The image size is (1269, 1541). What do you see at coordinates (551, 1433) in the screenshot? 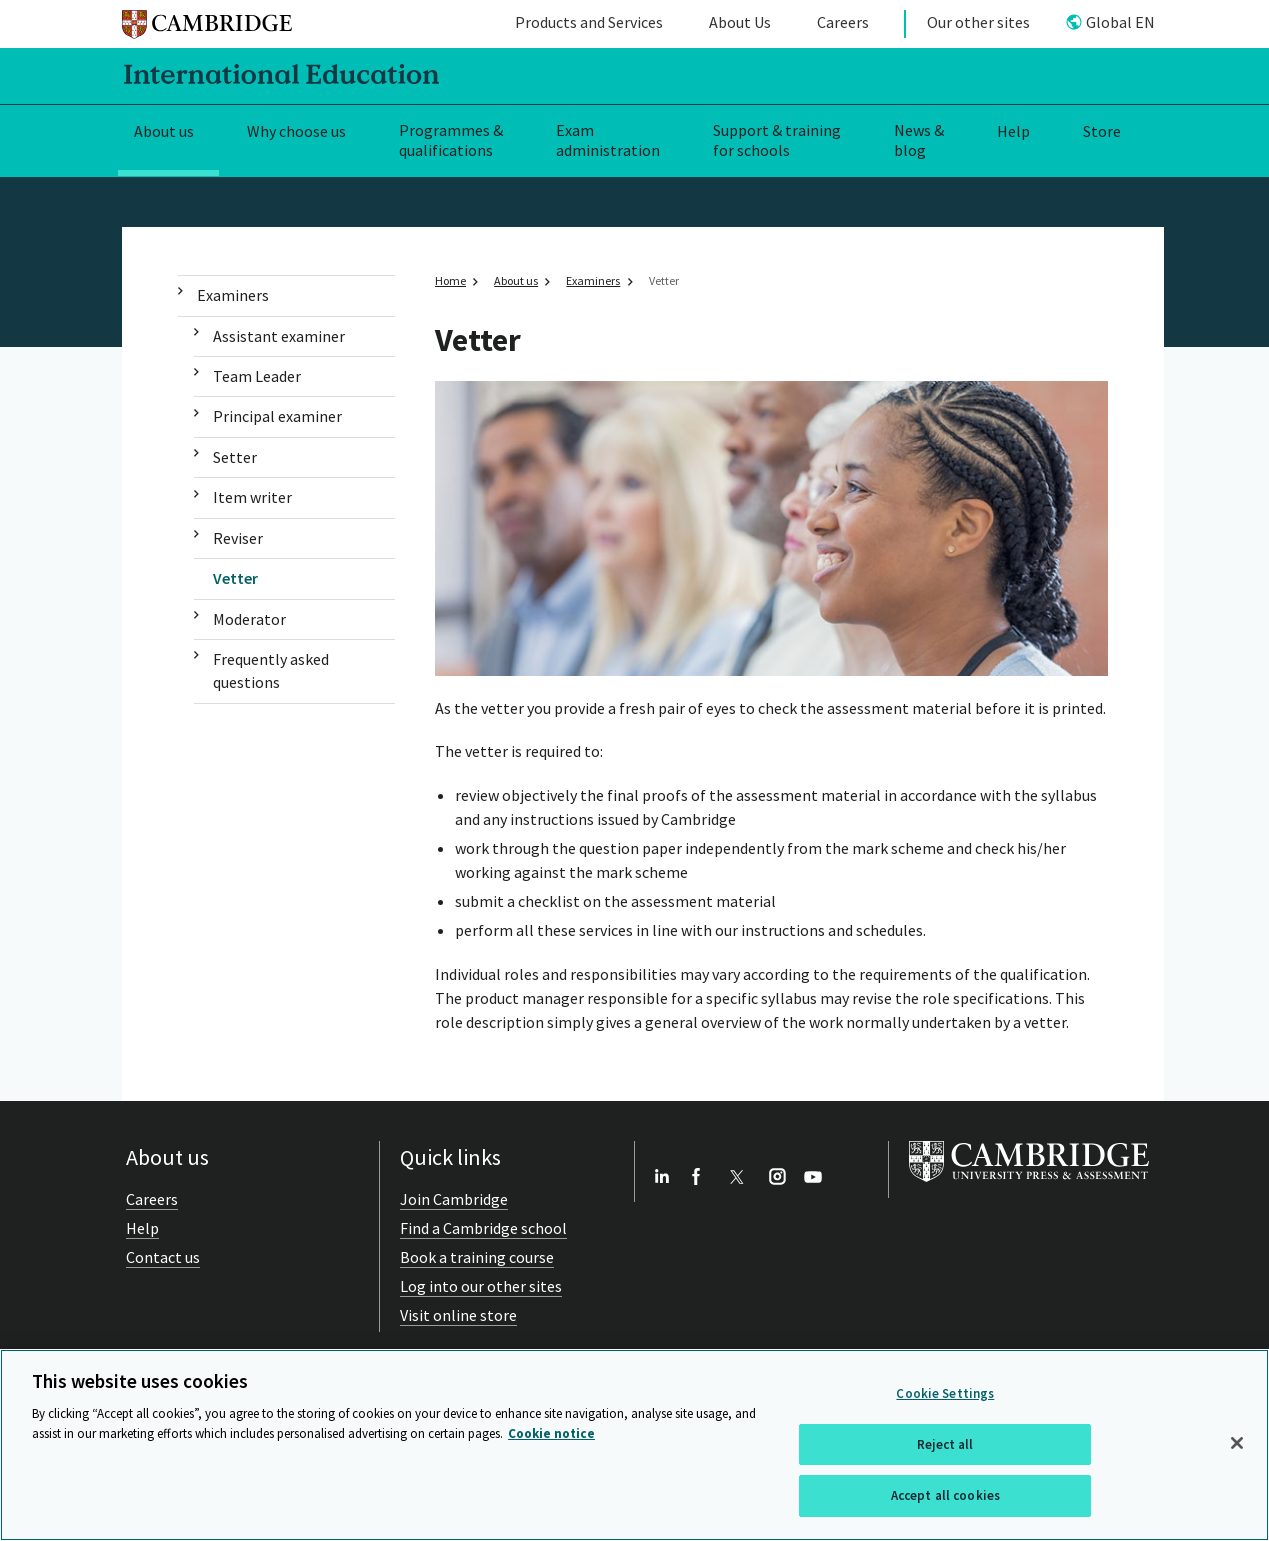
I see `Cookie notice [More information about your privacy, opens in a new tab]` at bounding box center [551, 1433].